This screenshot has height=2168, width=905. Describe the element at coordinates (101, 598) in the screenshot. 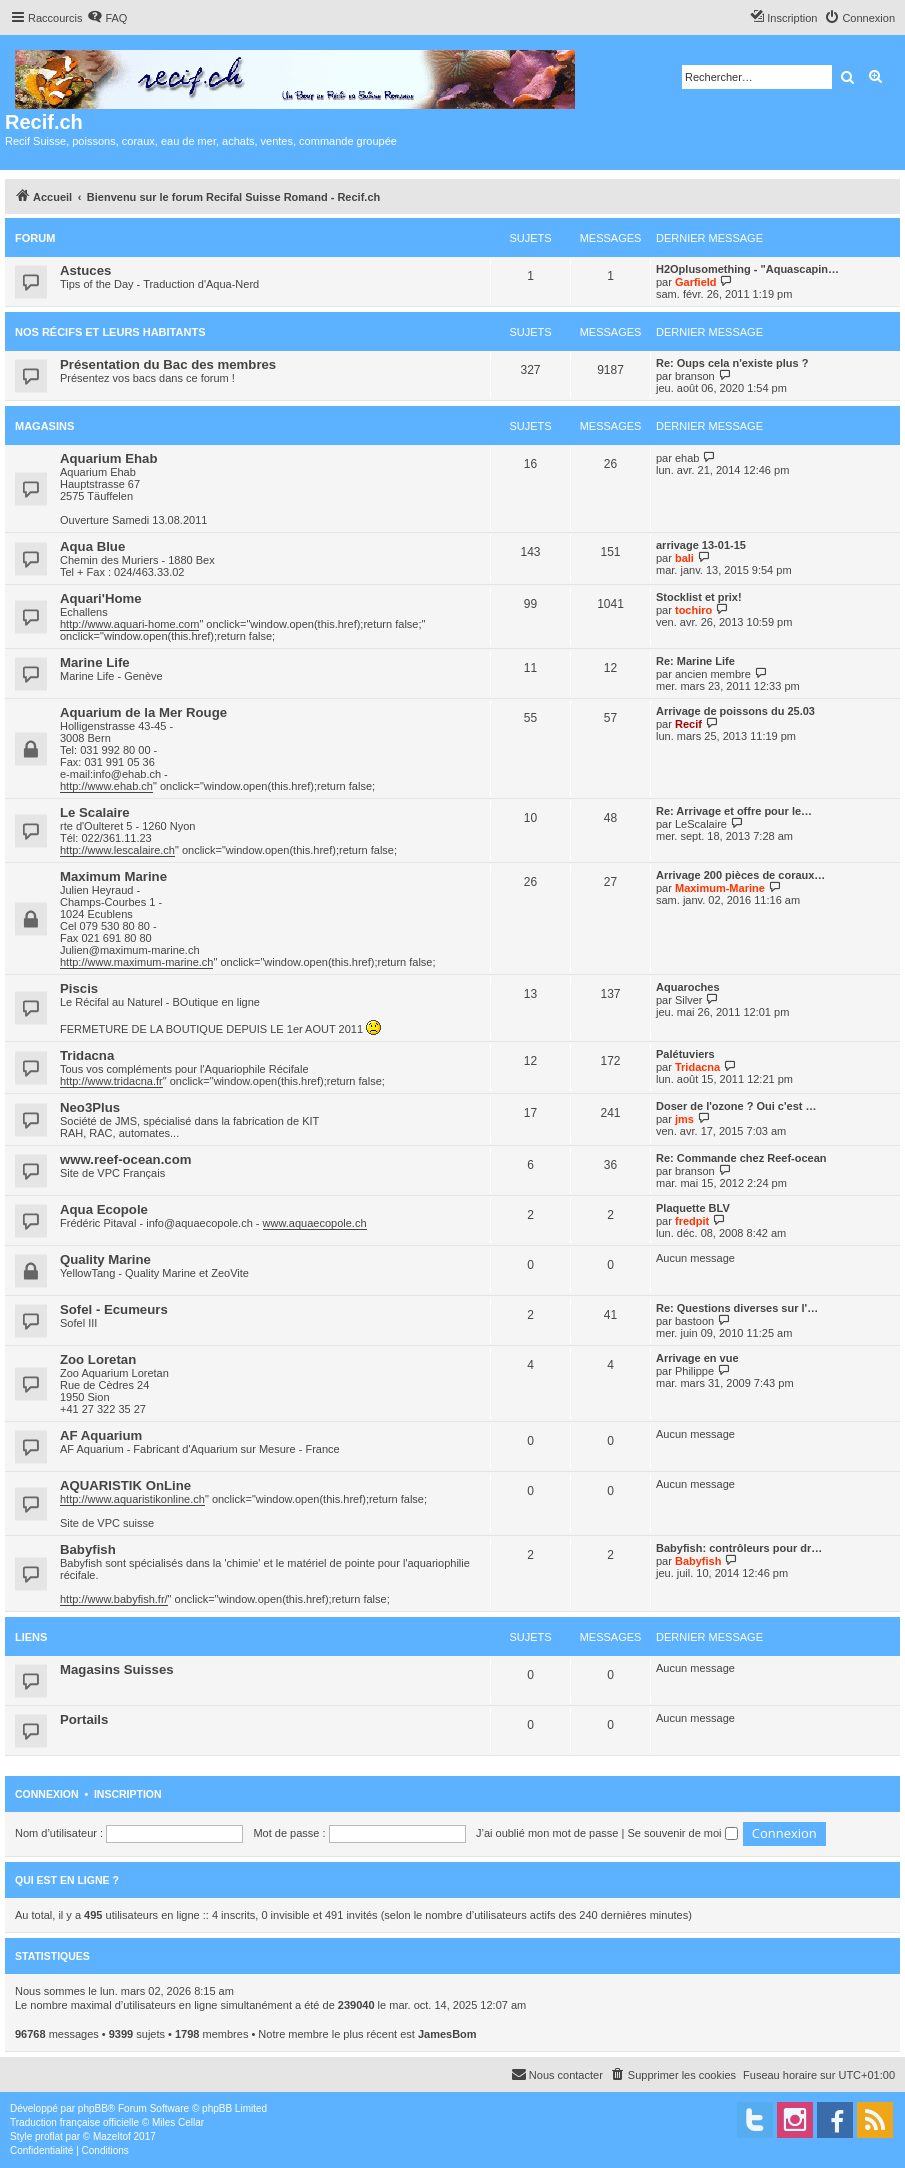

I see `Aquari'Home` at that location.